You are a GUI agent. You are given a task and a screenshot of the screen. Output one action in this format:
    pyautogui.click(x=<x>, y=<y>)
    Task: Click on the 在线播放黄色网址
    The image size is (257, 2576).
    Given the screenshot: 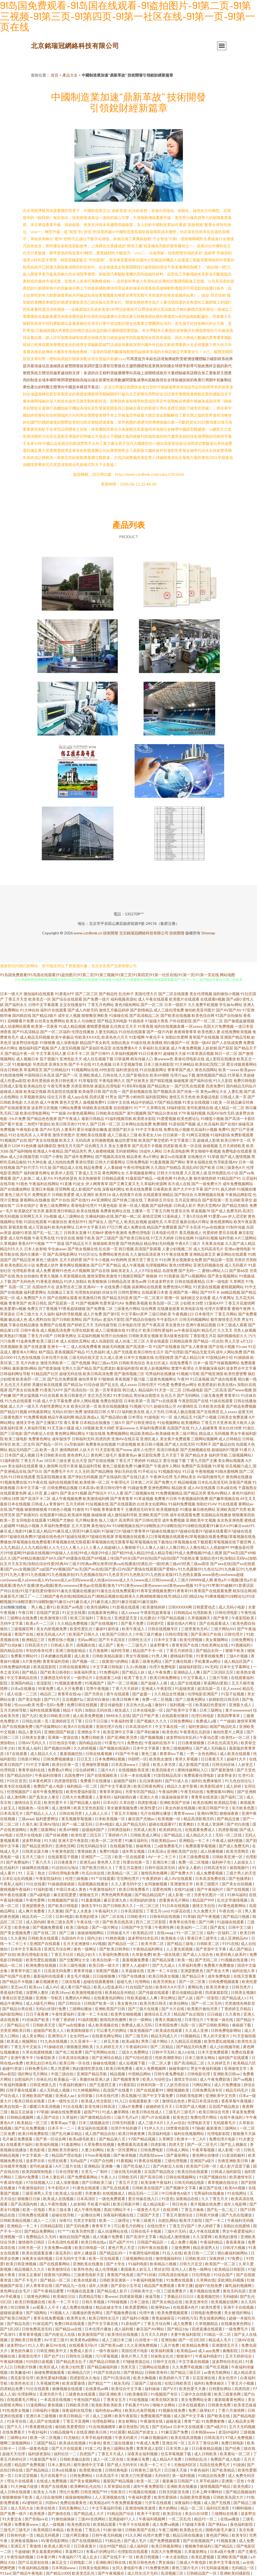 What is the action you would take?
    pyautogui.click(x=236, y=2323)
    